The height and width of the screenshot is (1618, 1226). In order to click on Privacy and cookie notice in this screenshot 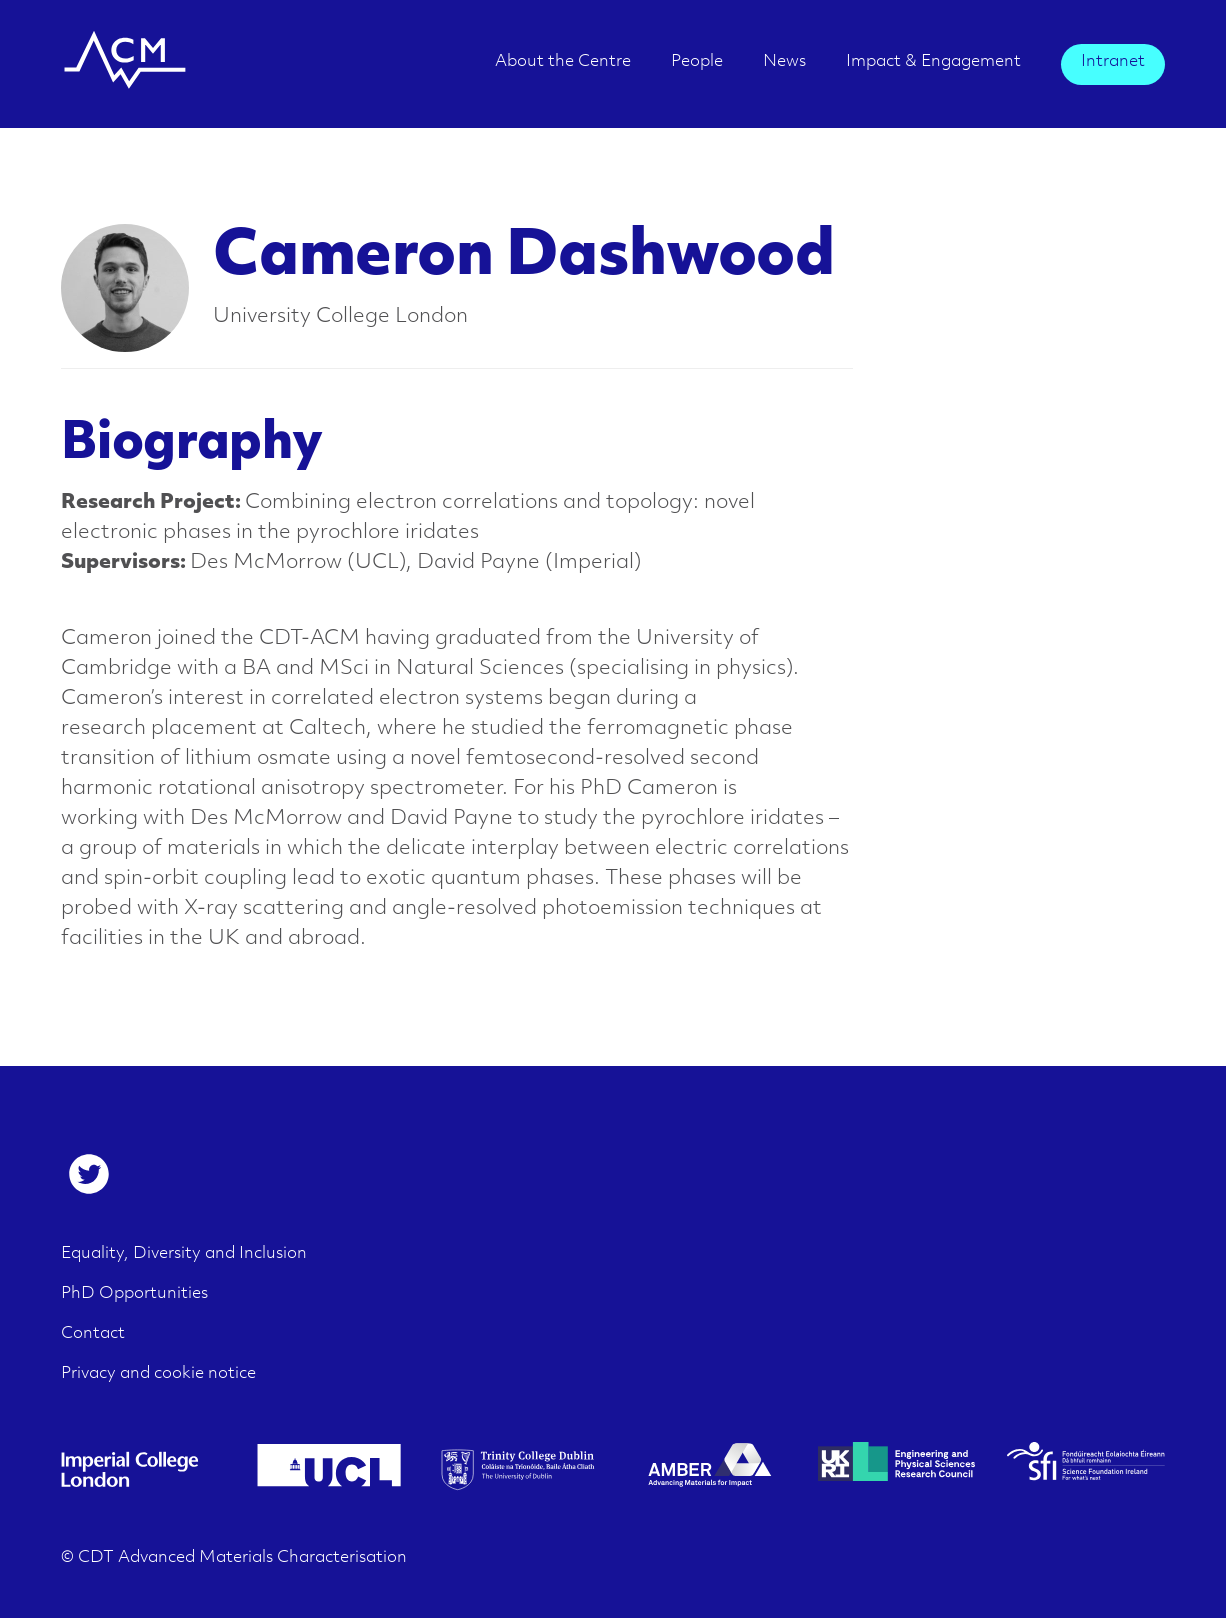, I will do `click(158, 1374)`.